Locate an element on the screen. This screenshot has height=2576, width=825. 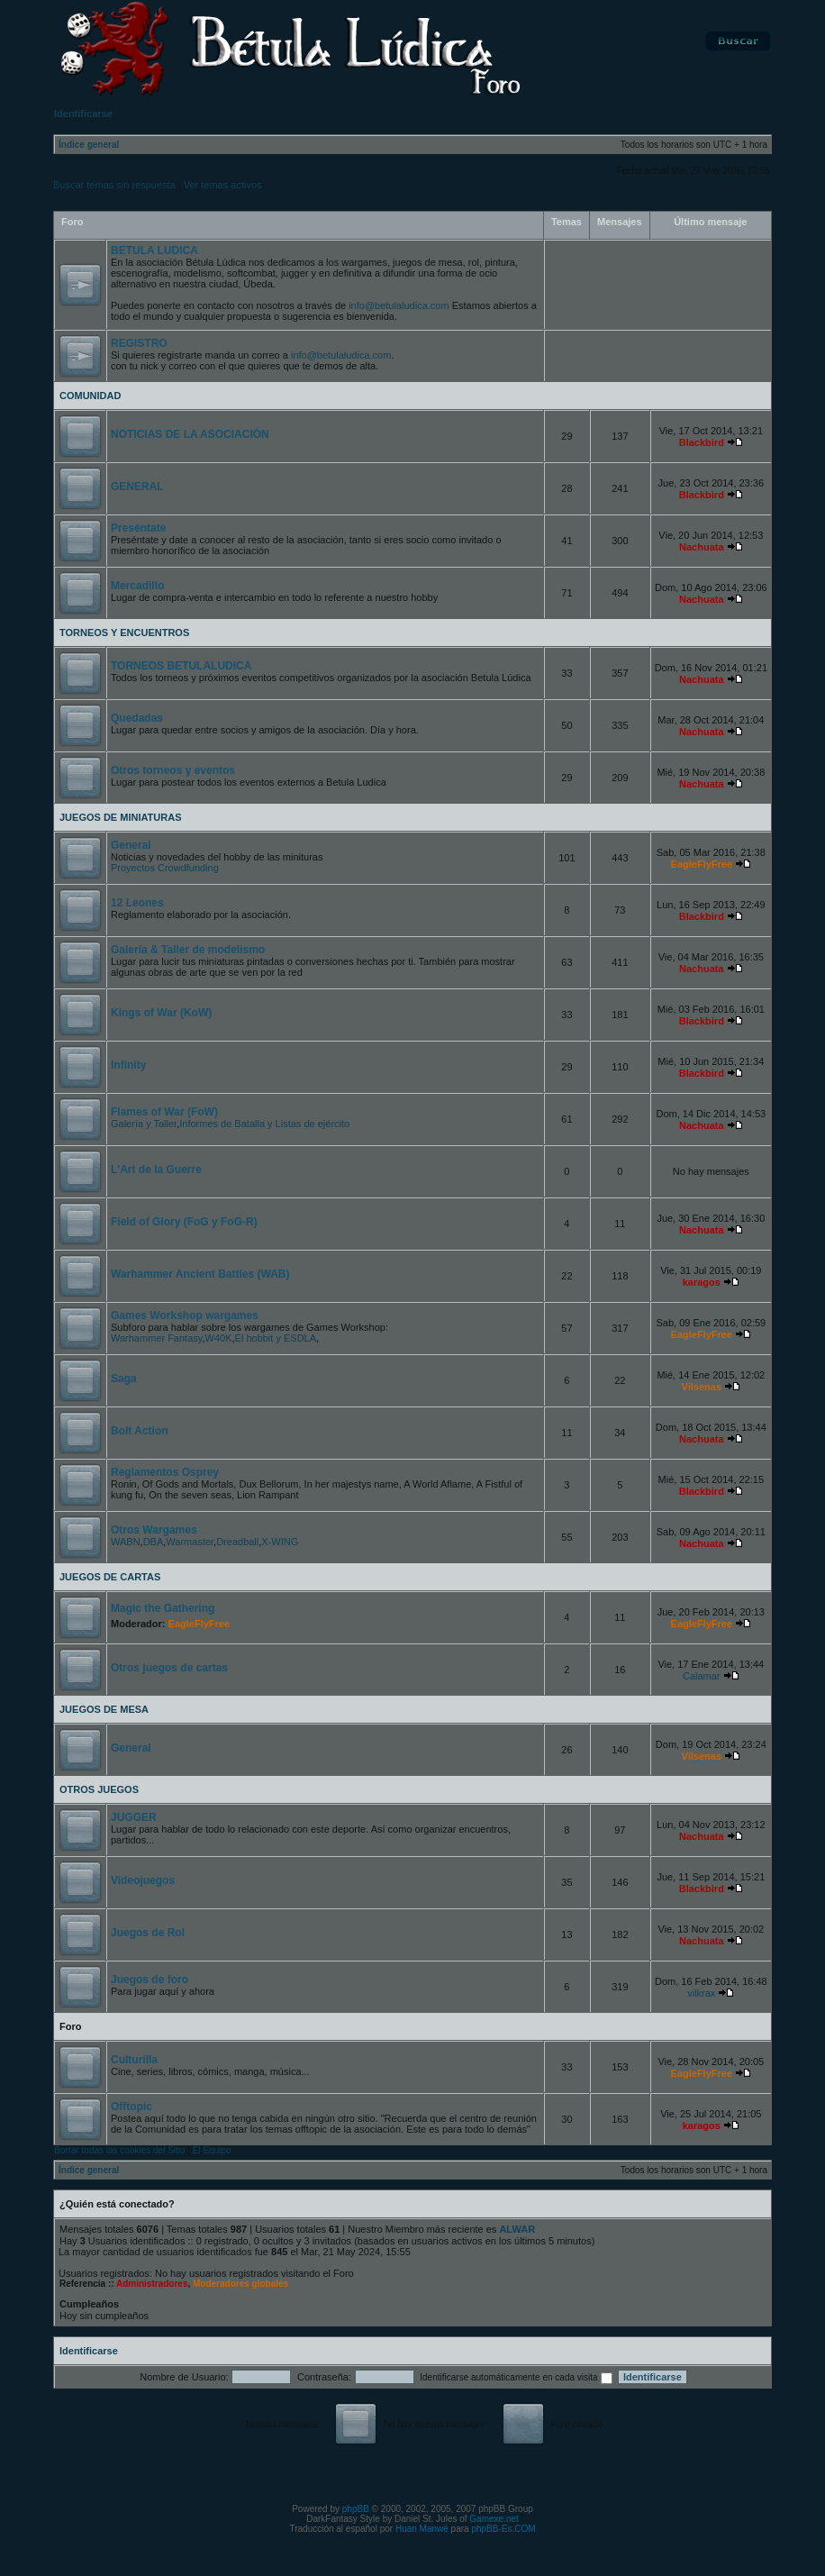
Huan Manwë is located at coordinates (422, 2529).